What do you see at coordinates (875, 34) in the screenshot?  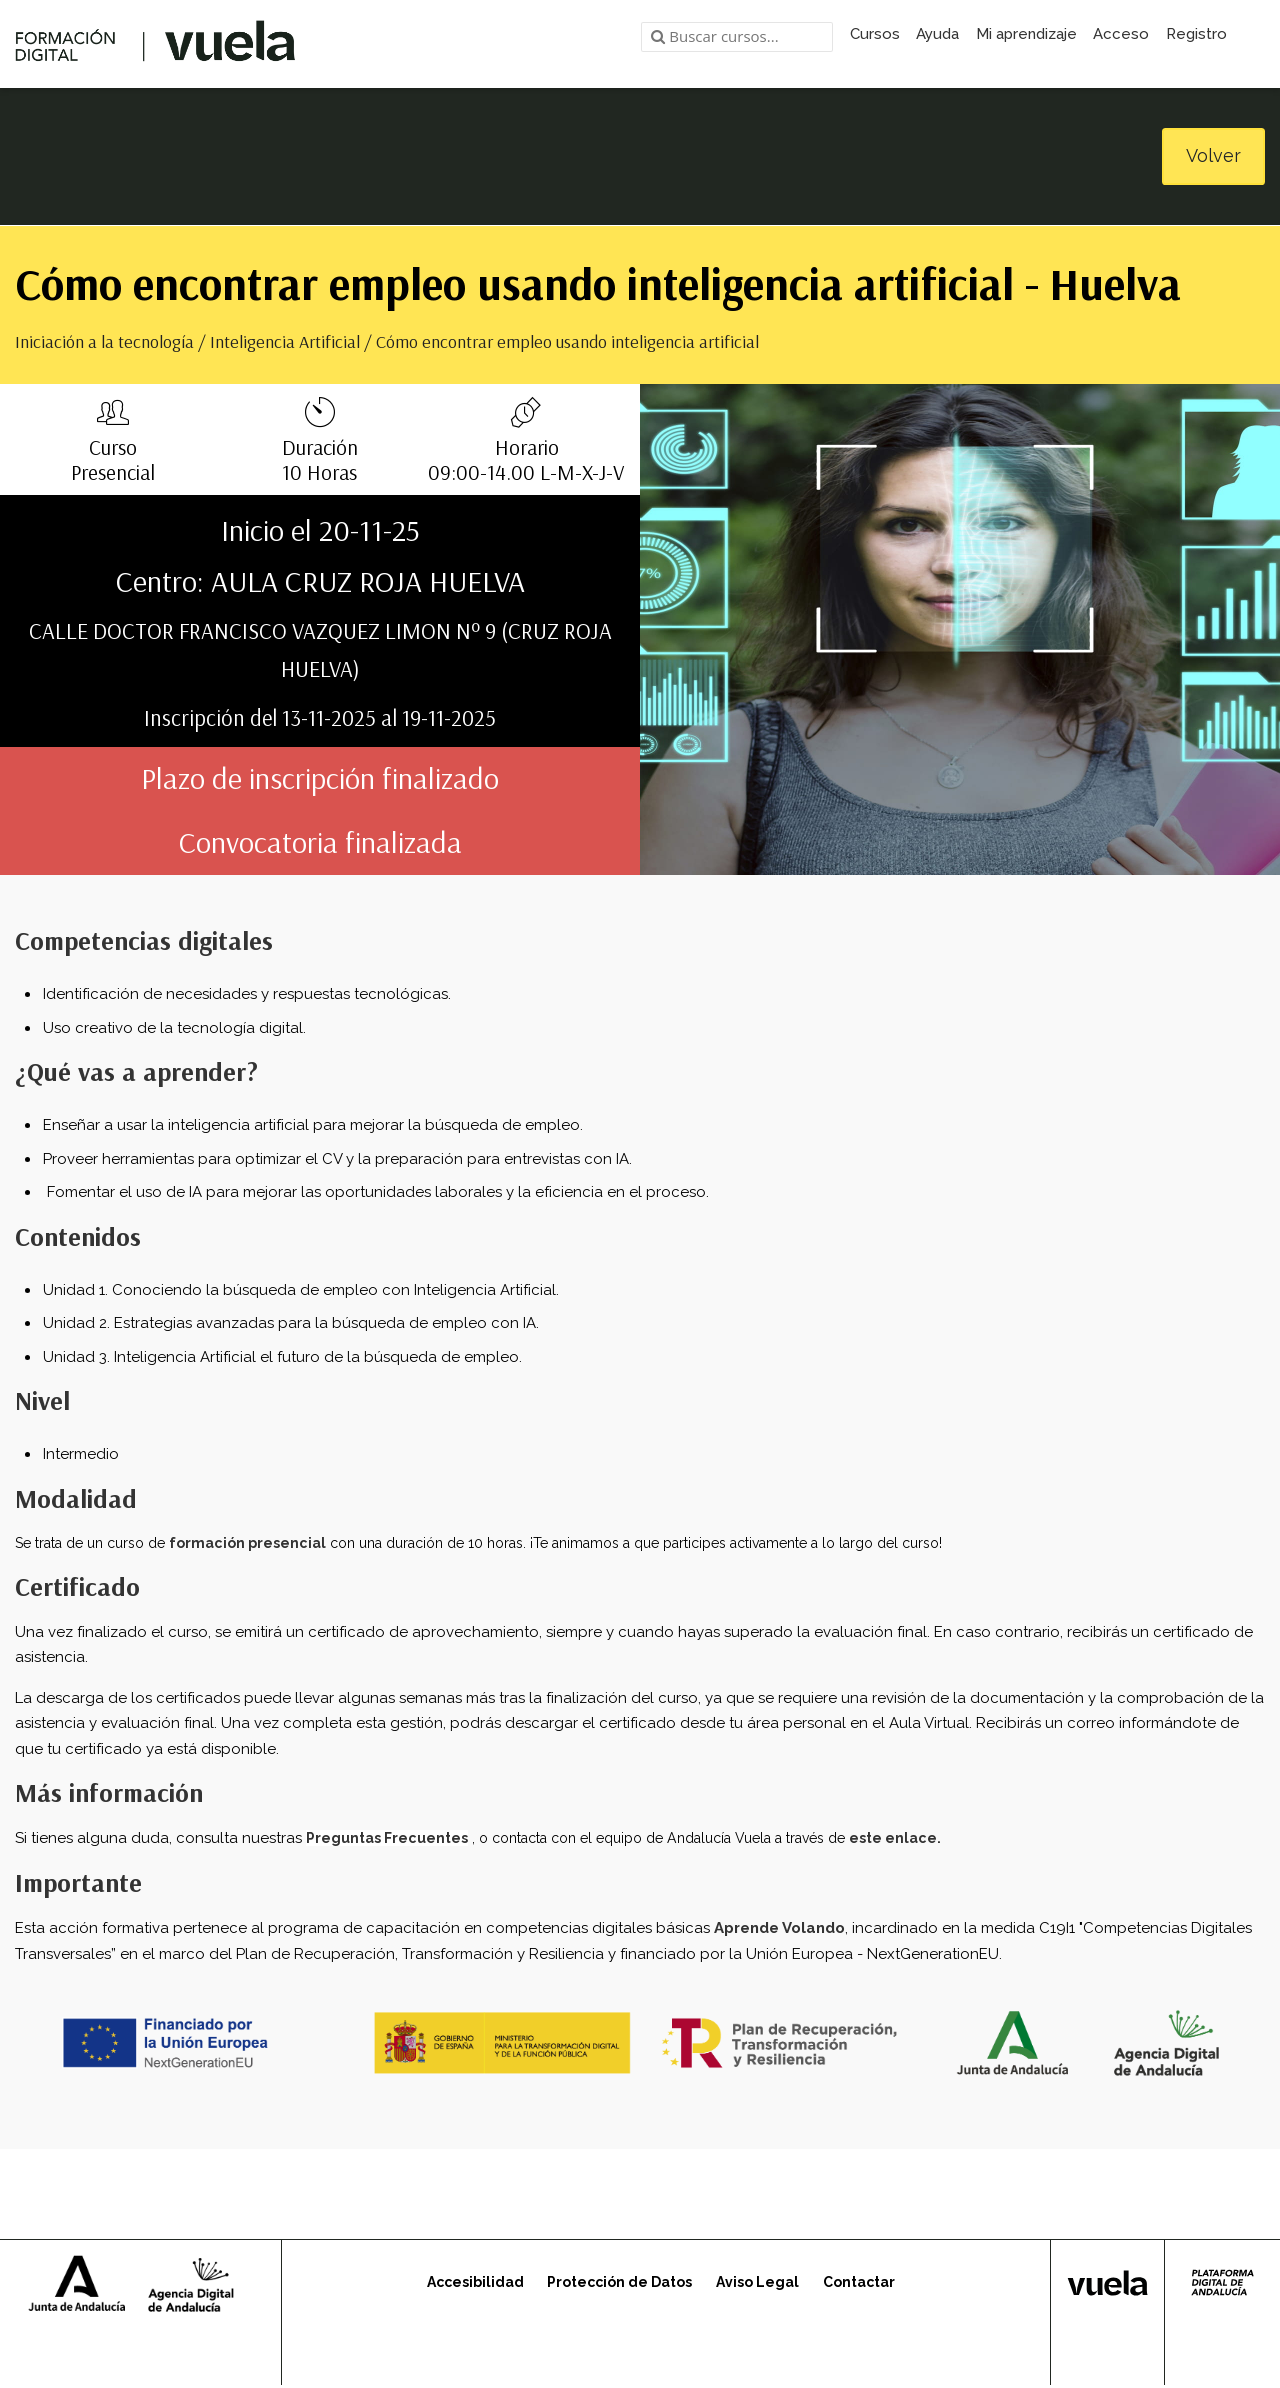 I see `Cursos` at bounding box center [875, 34].